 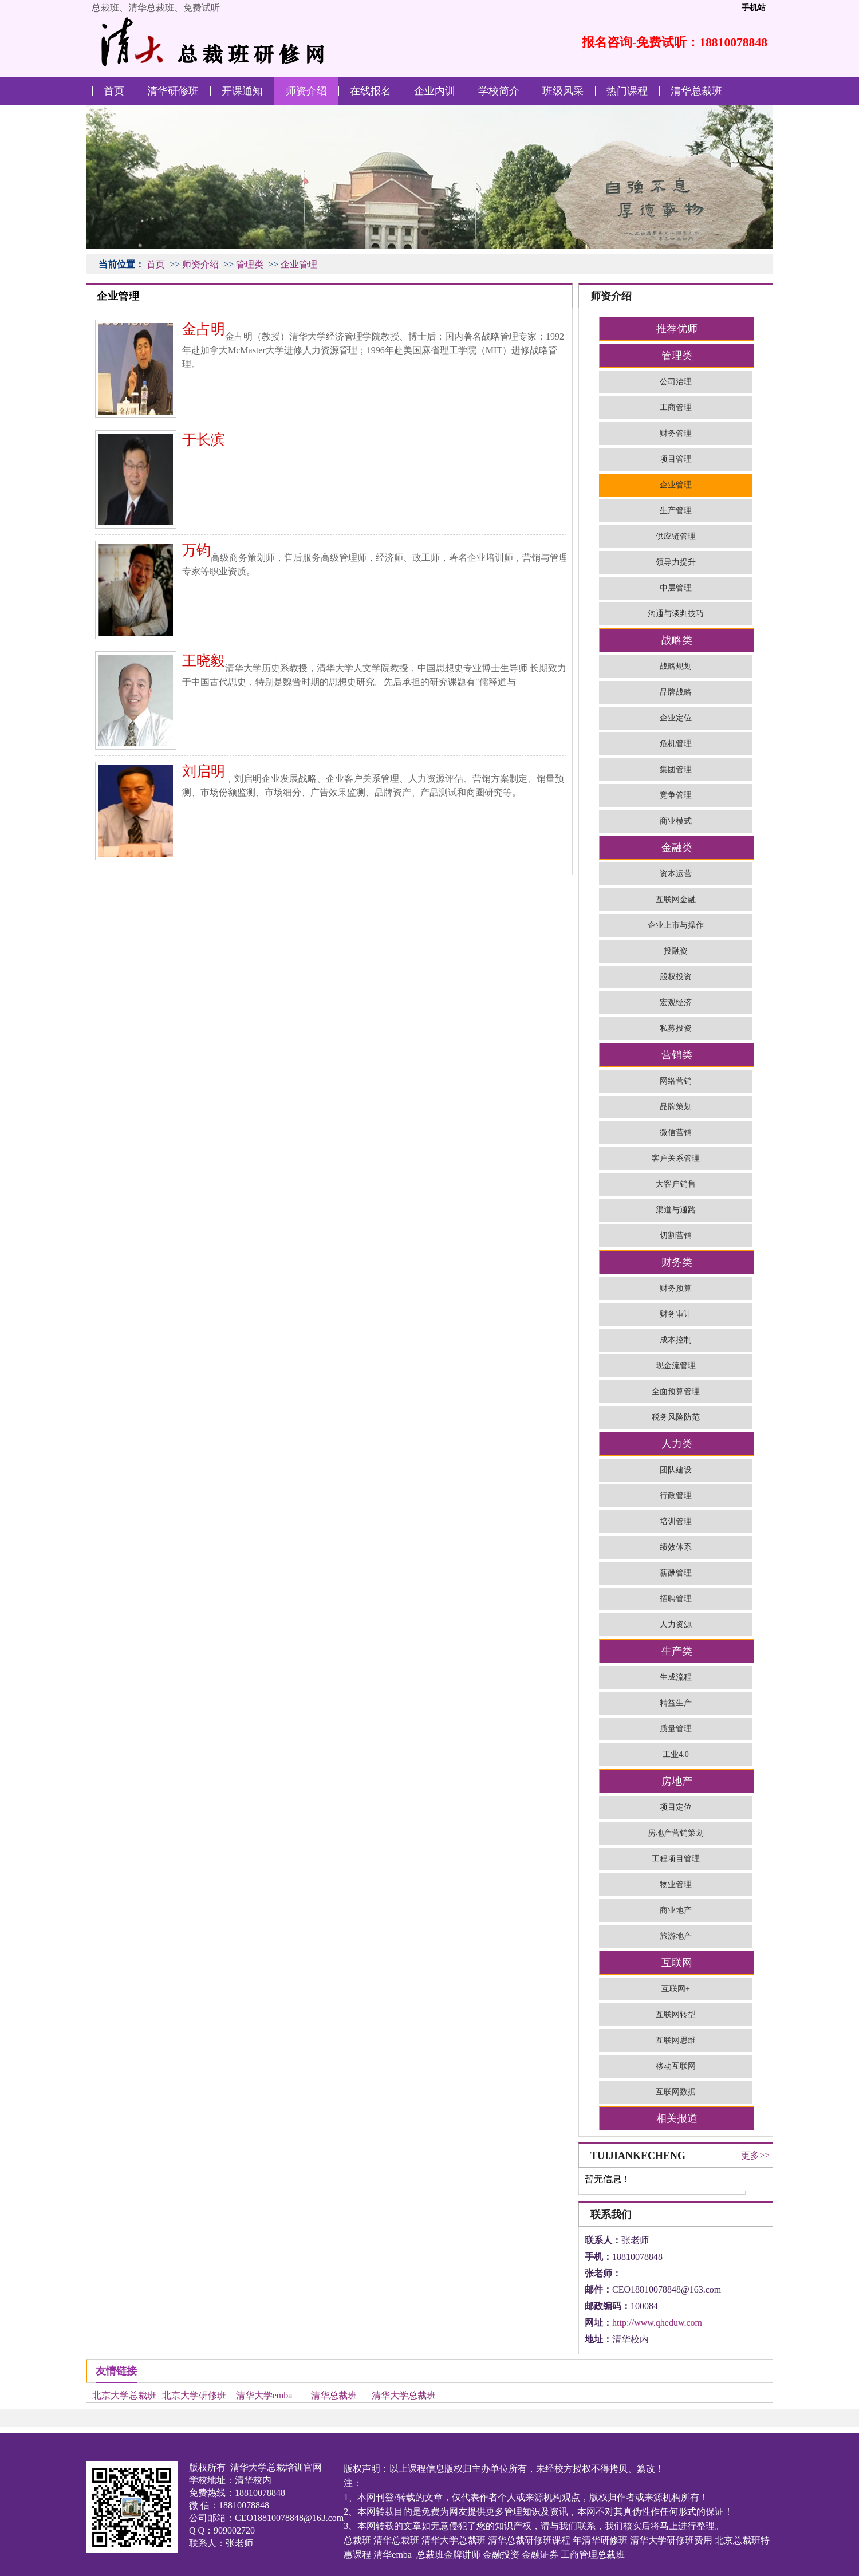 I want to click on 中层管理, so click(x=676, y=588).